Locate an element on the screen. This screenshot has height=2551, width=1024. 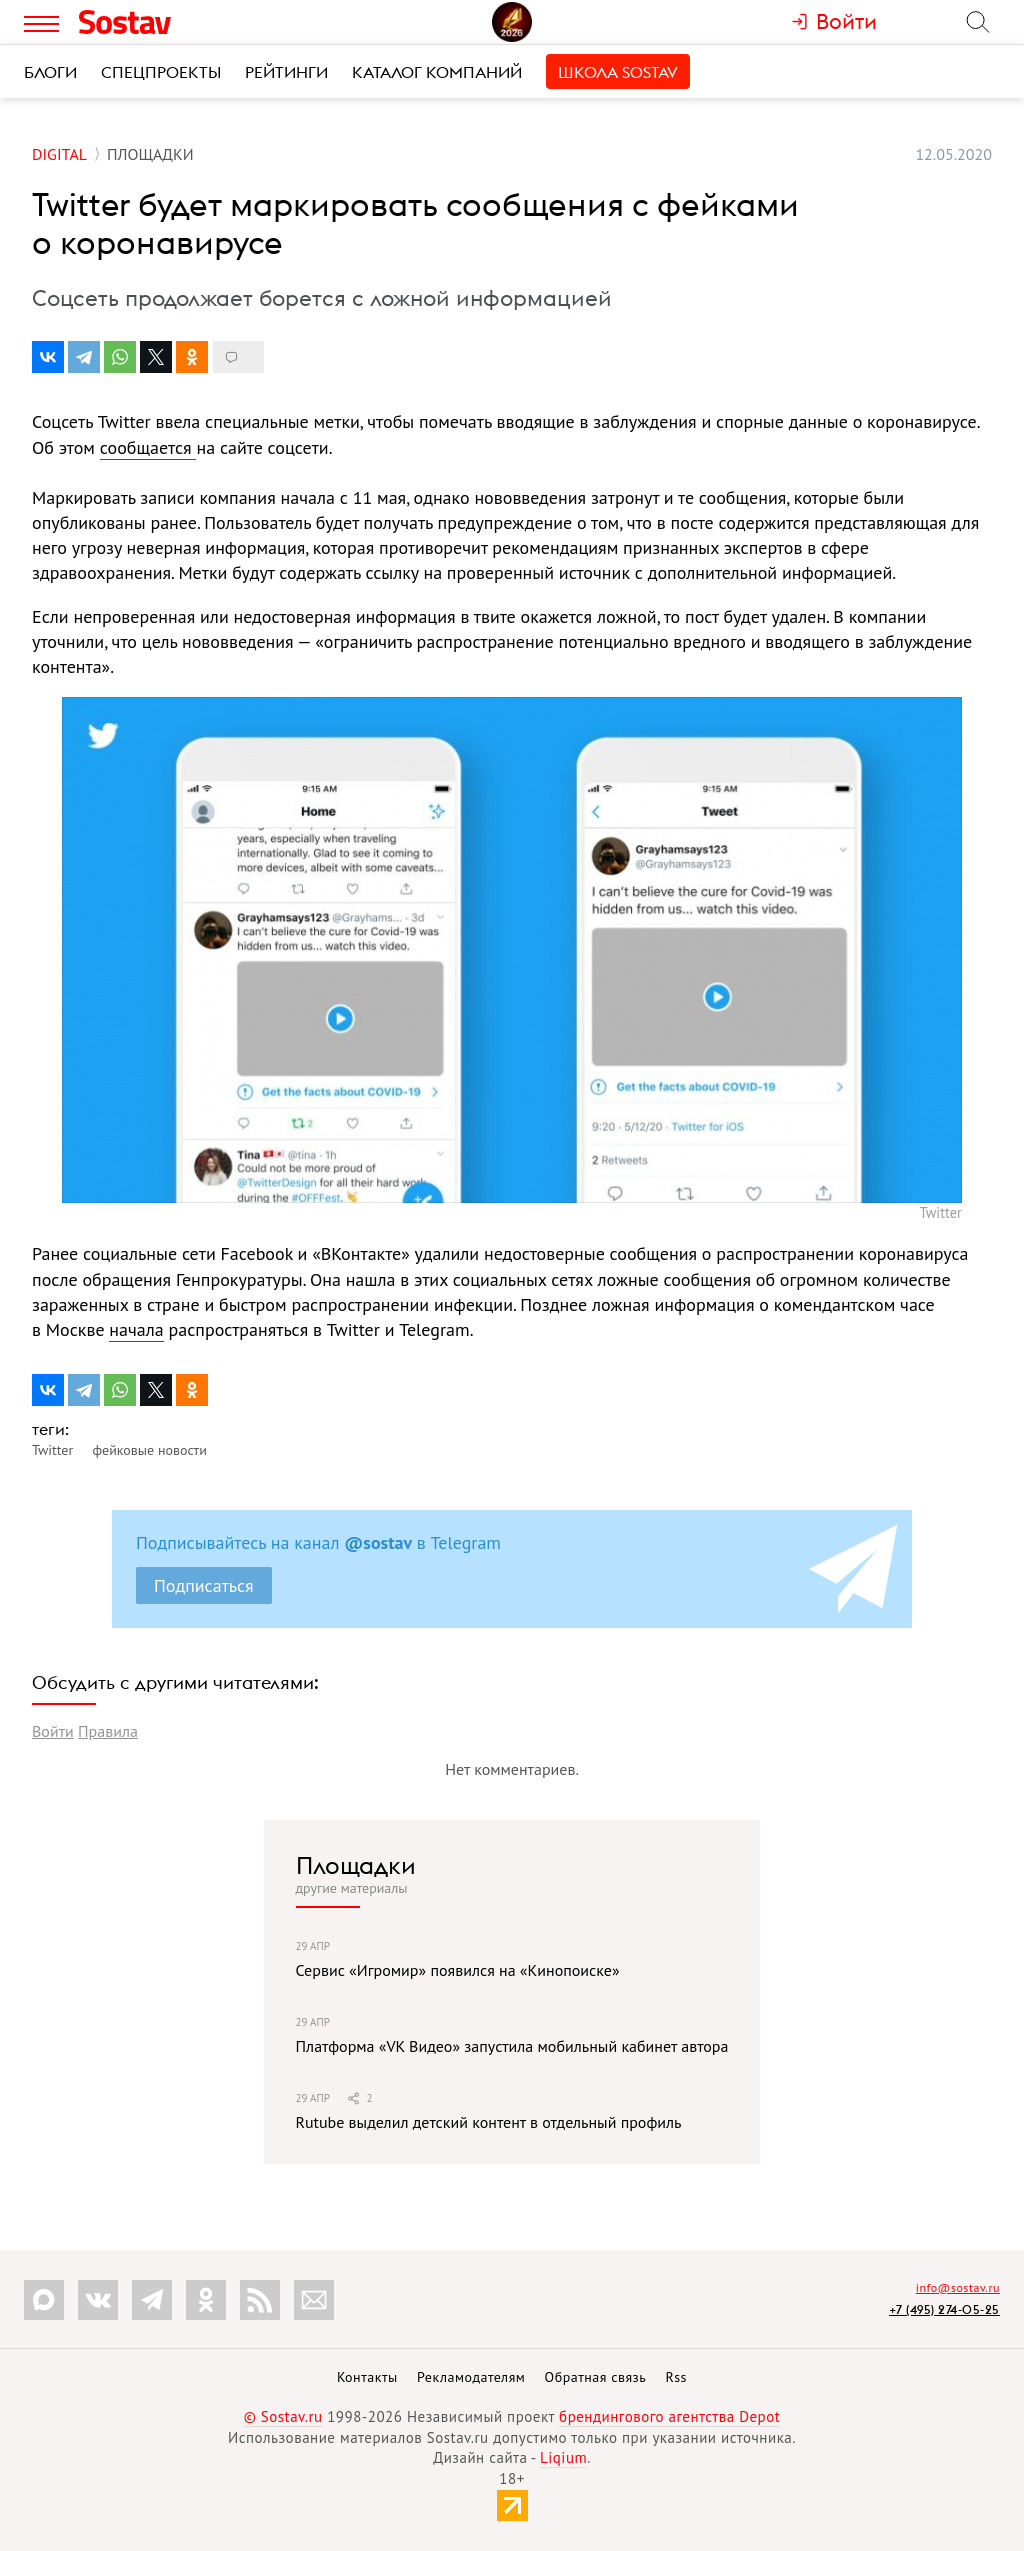
Спецпроекты is located at coordinates (161, 72).